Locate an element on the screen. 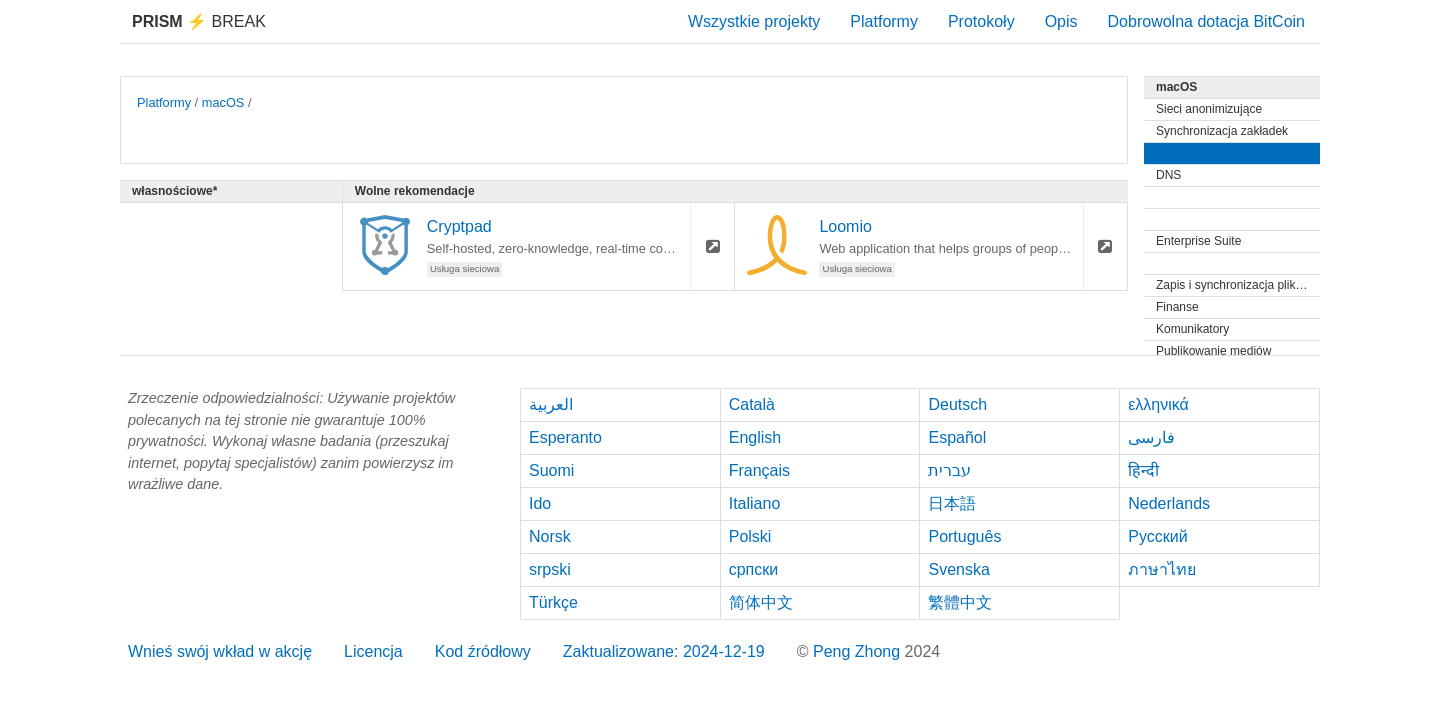  Wszystkie projekty is located at coordinates (754, 21).